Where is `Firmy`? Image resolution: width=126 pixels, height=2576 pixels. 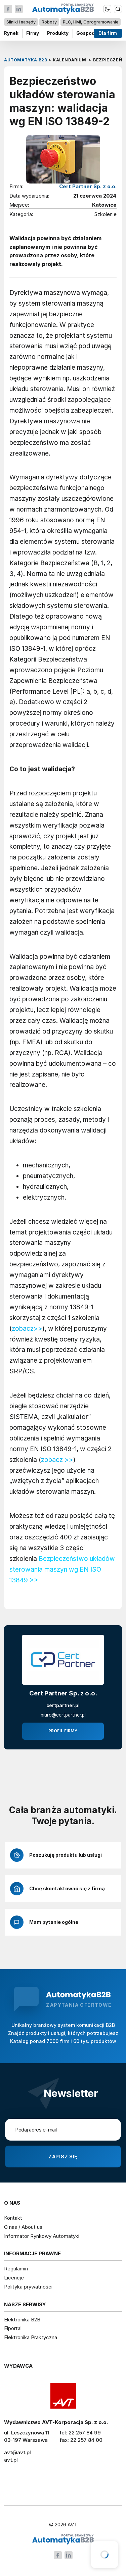 Firmy is located at coordinates (32, 33).